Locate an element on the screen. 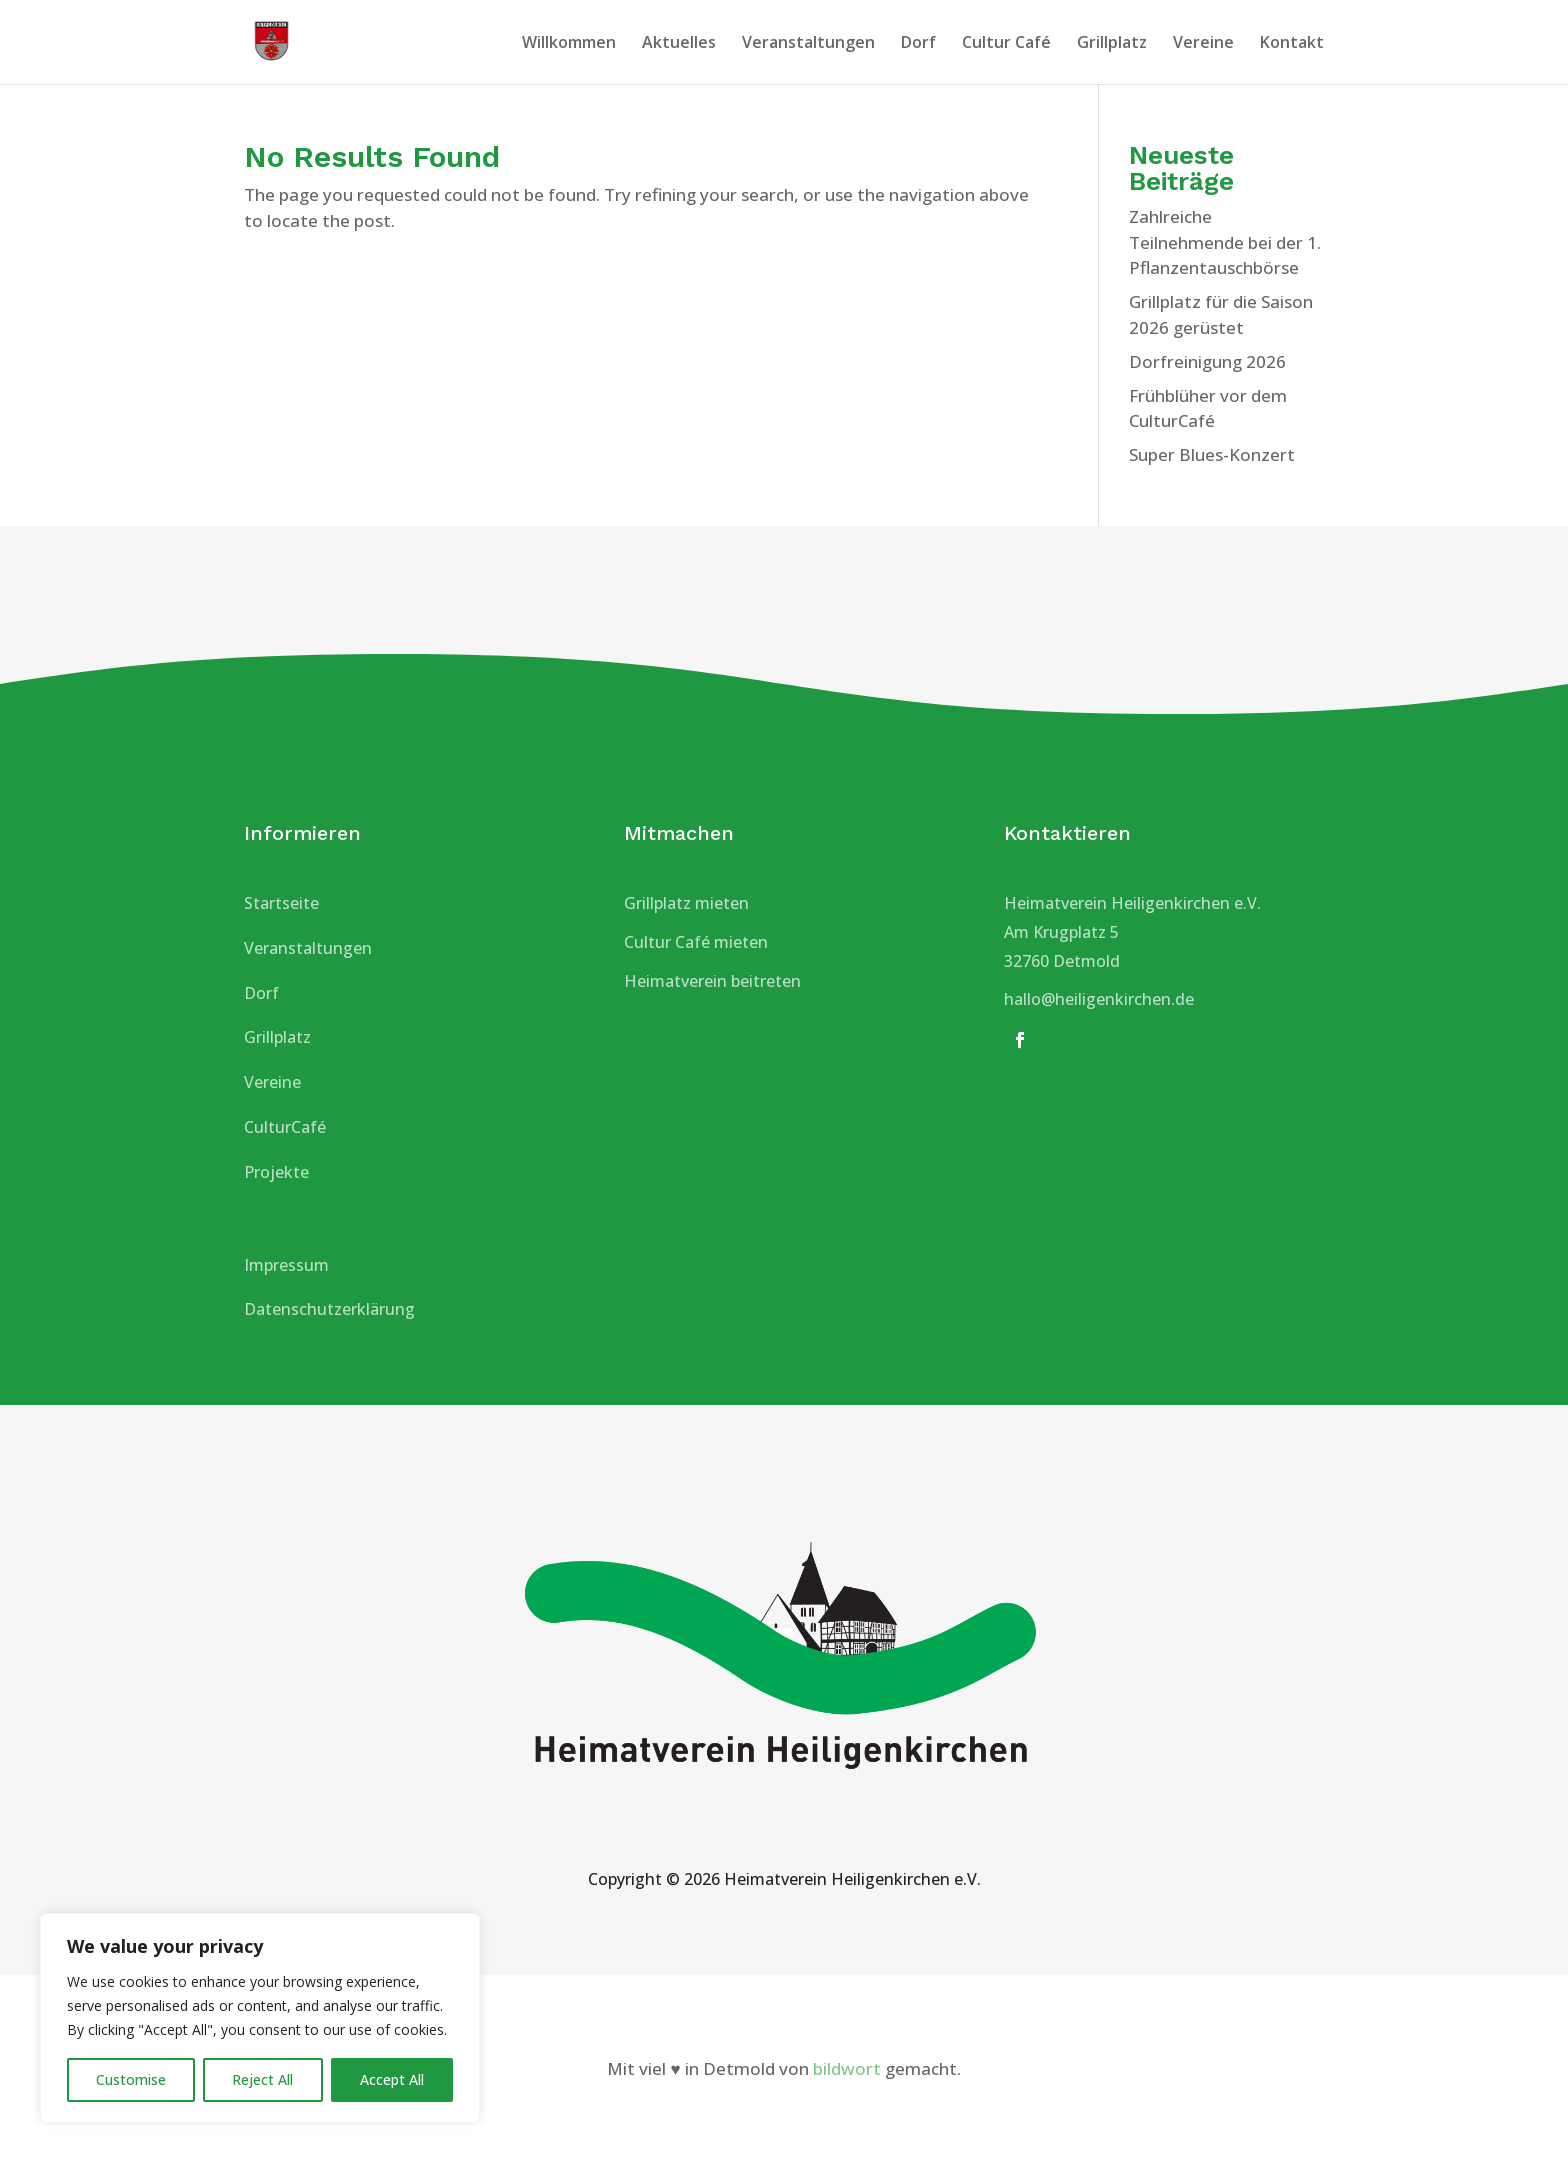 This screenshot has height=2163, width=1568. Startseite is located at coordinates (281, 903).